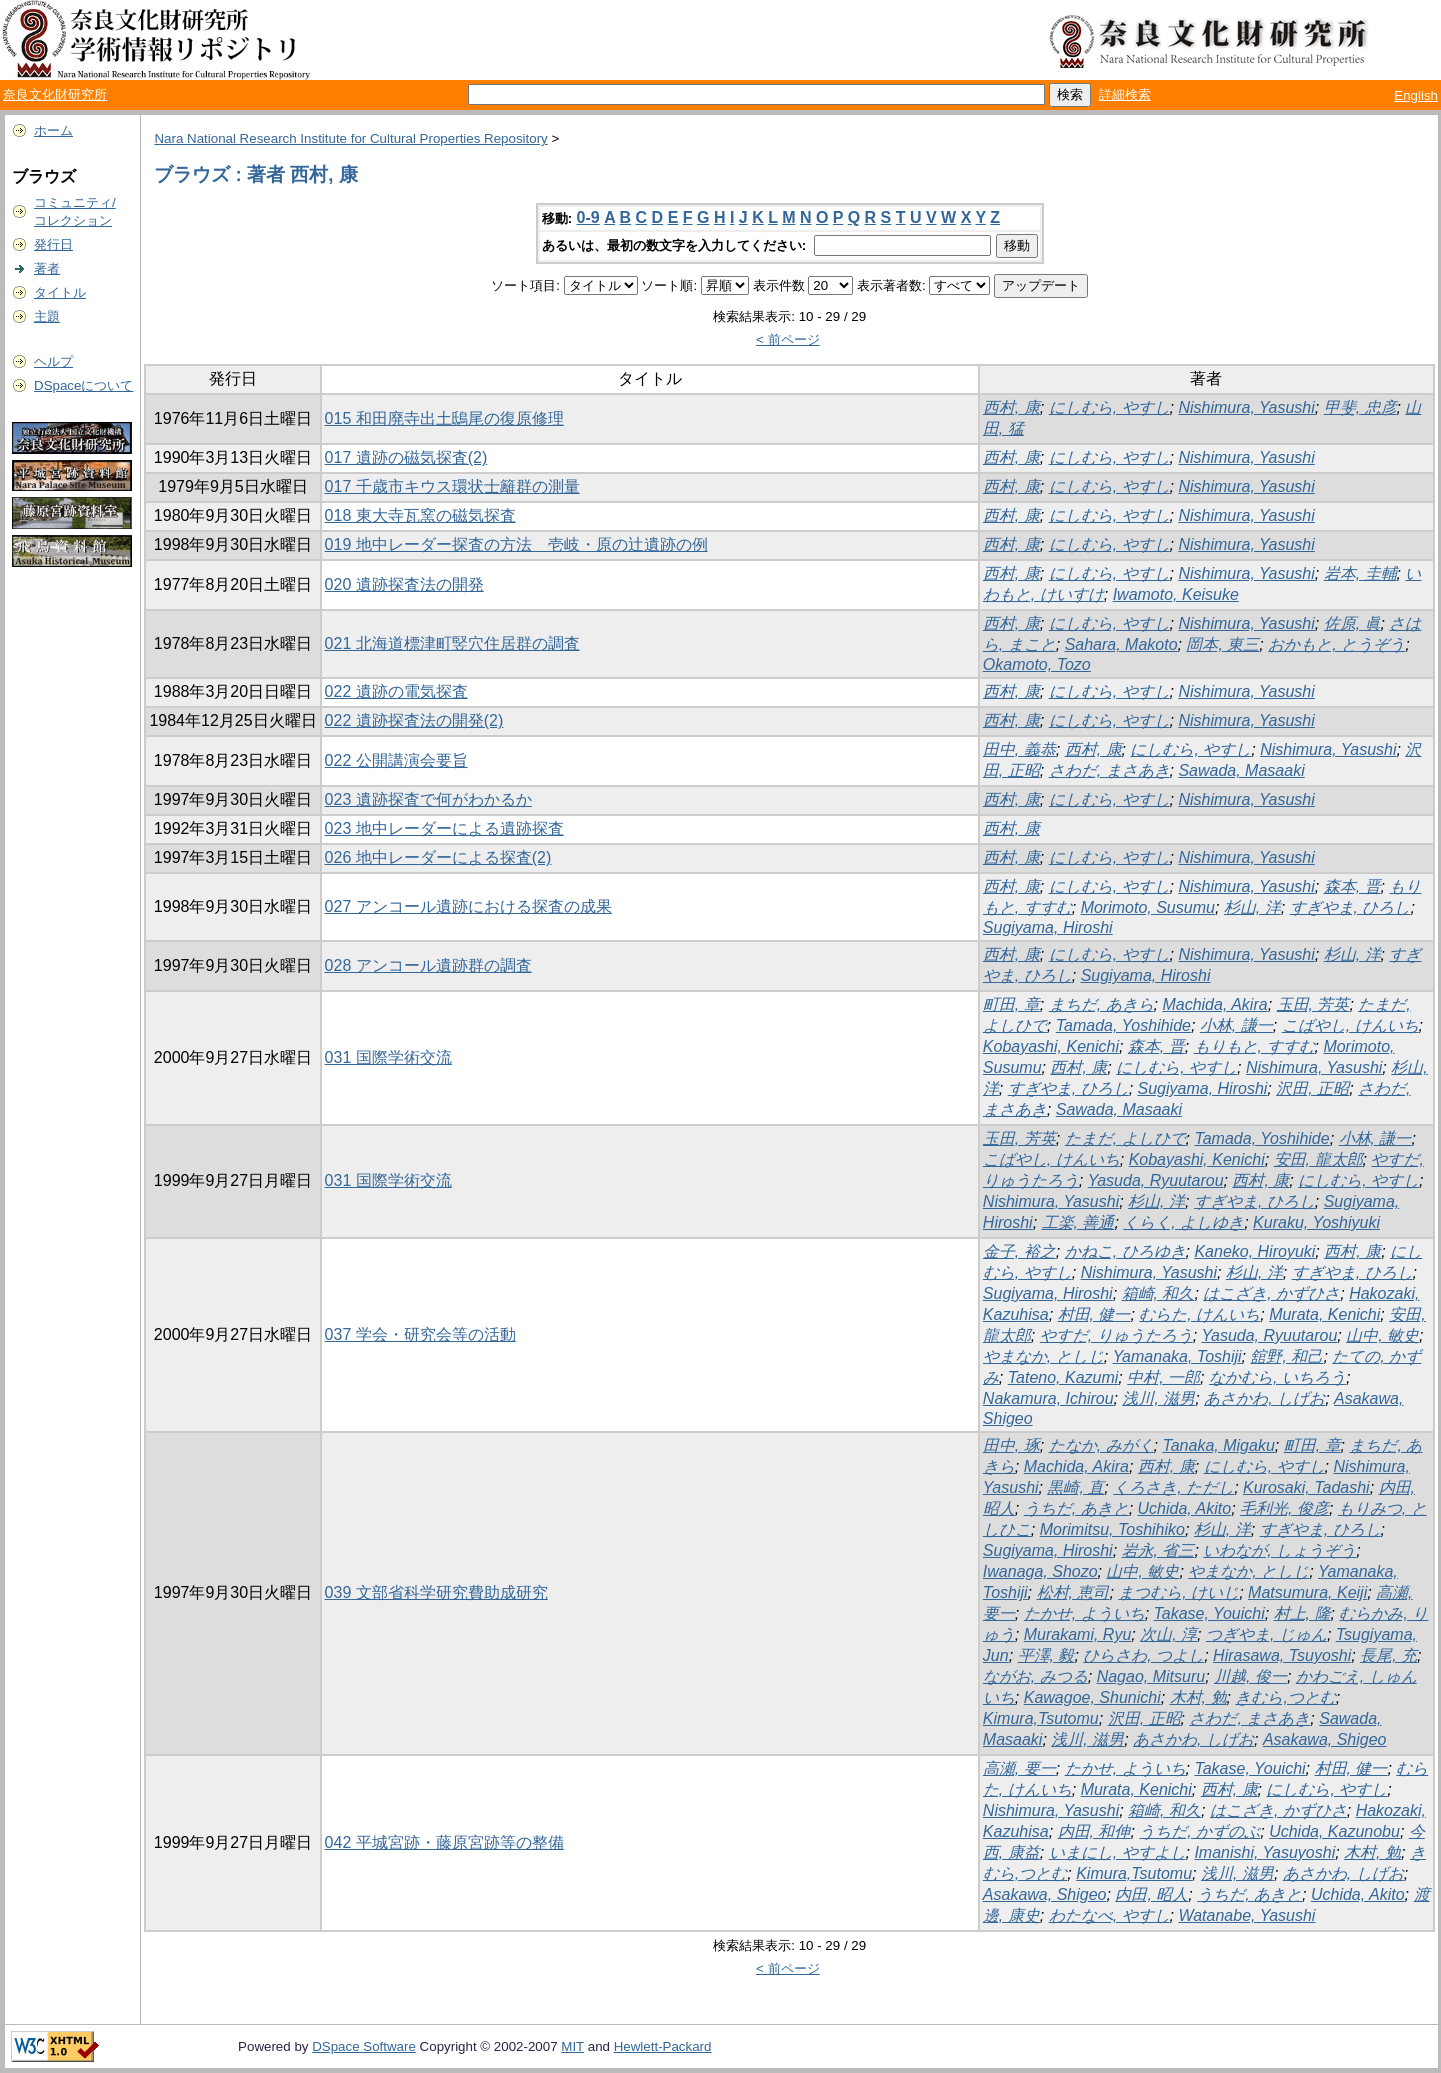 This screenshot has width=1441, height=2073. What do you see at coordinates (452, 486) in the screenshot?
I see `017 千歳市キウス環状士籬群の測量` at bounding box center [452, 486].